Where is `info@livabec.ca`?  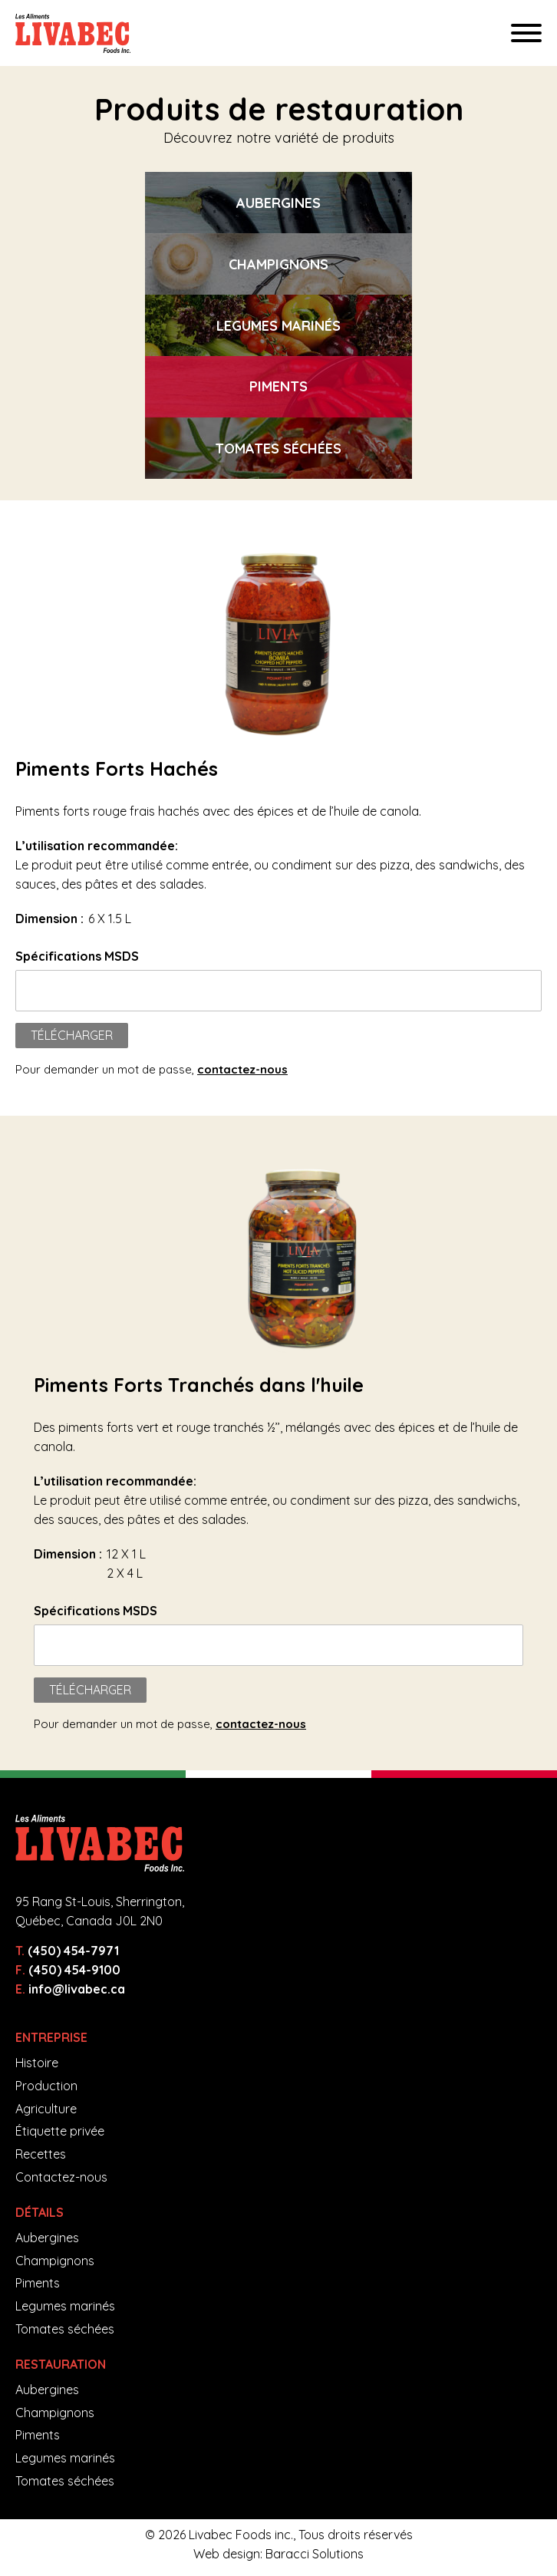 info@livabec.ca is located at coordinates (76, 1989).